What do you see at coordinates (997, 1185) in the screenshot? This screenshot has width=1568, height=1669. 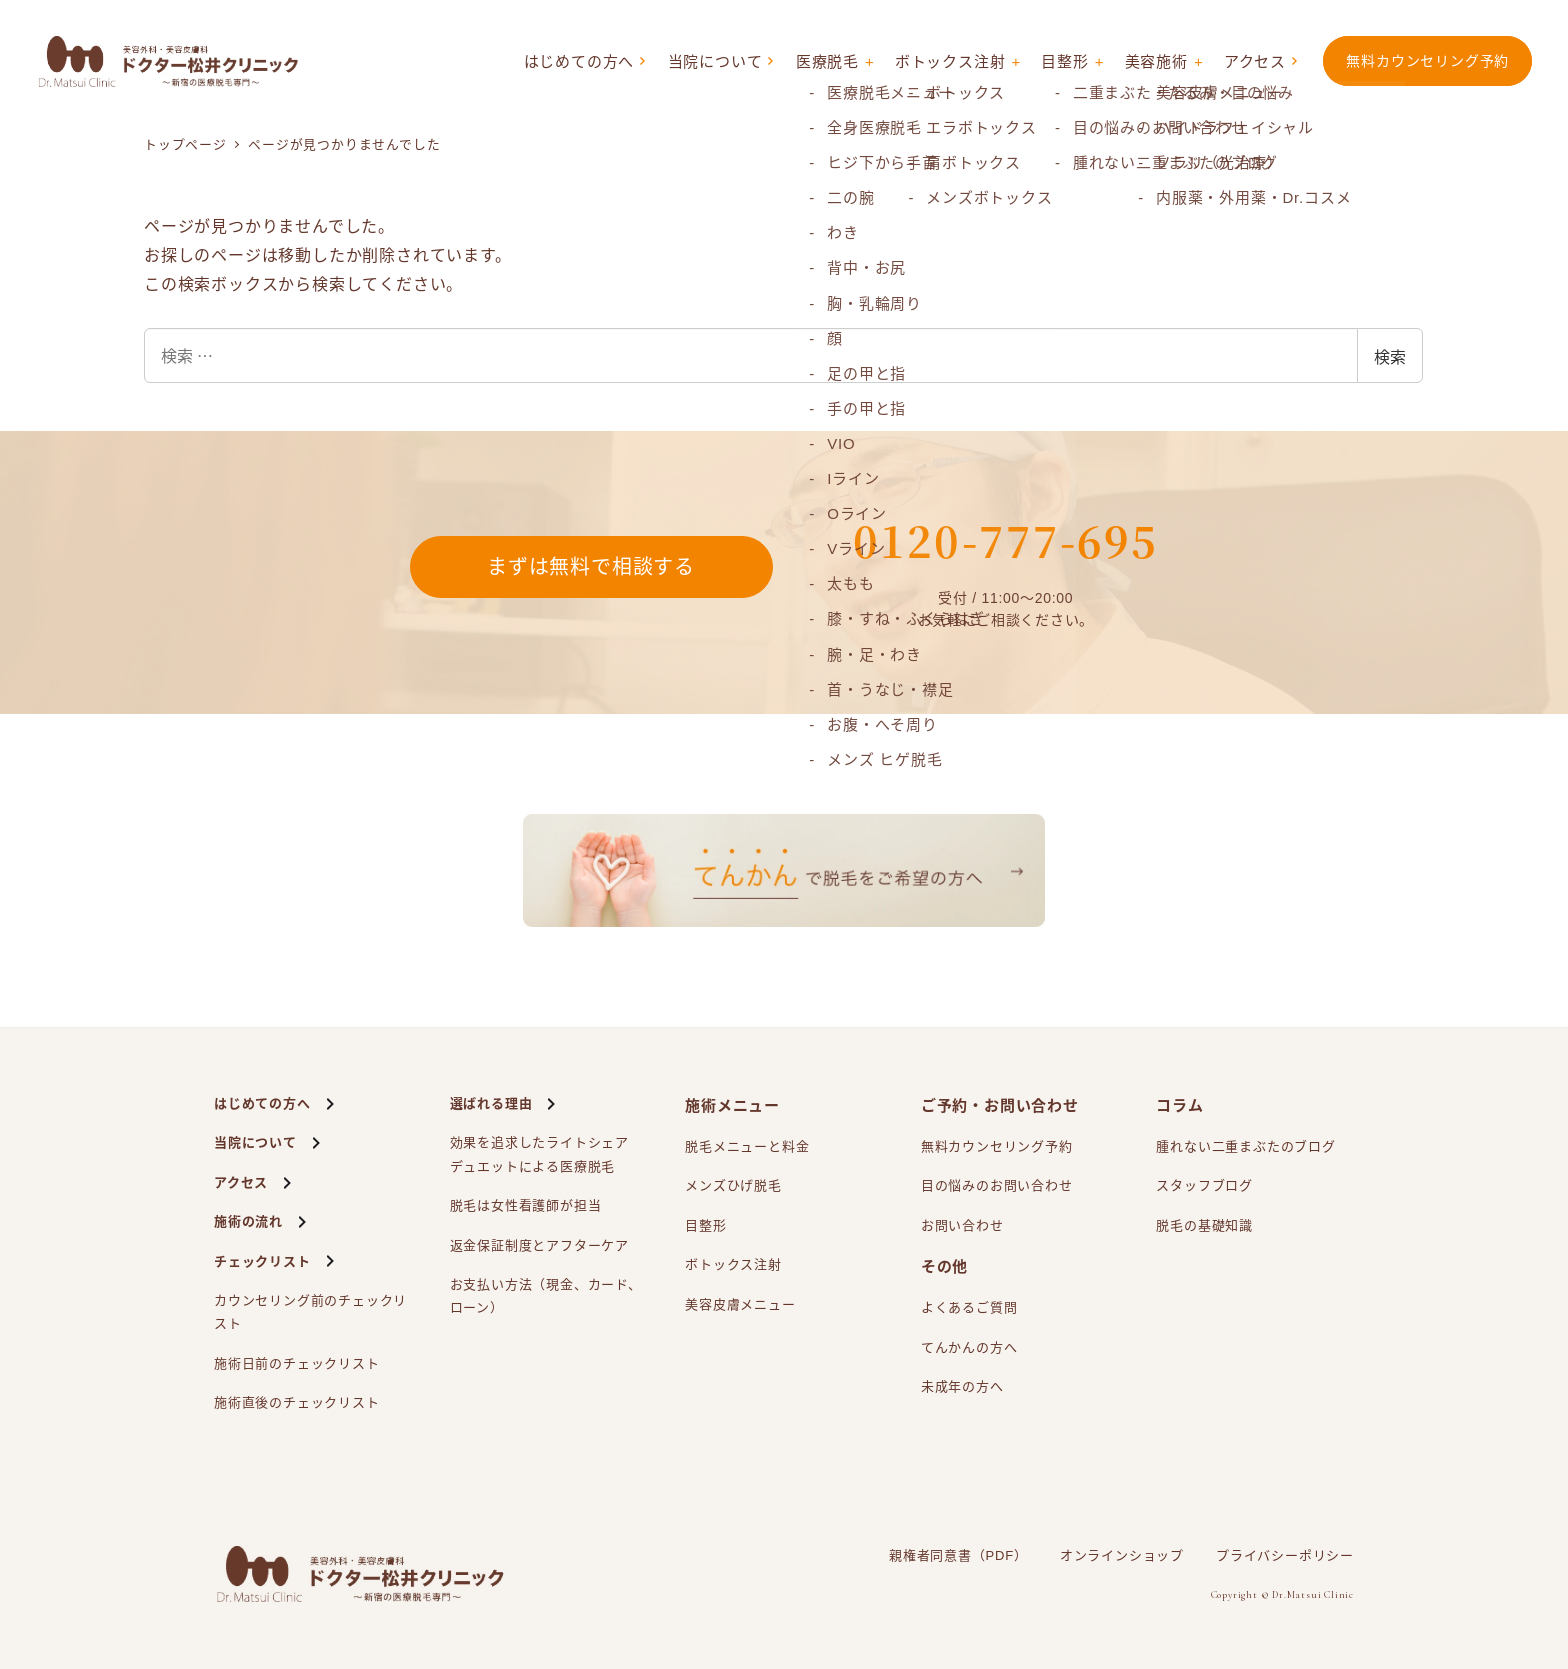 I see `目の悩みのお問い合わせ` at bounding box center [997, 1185].